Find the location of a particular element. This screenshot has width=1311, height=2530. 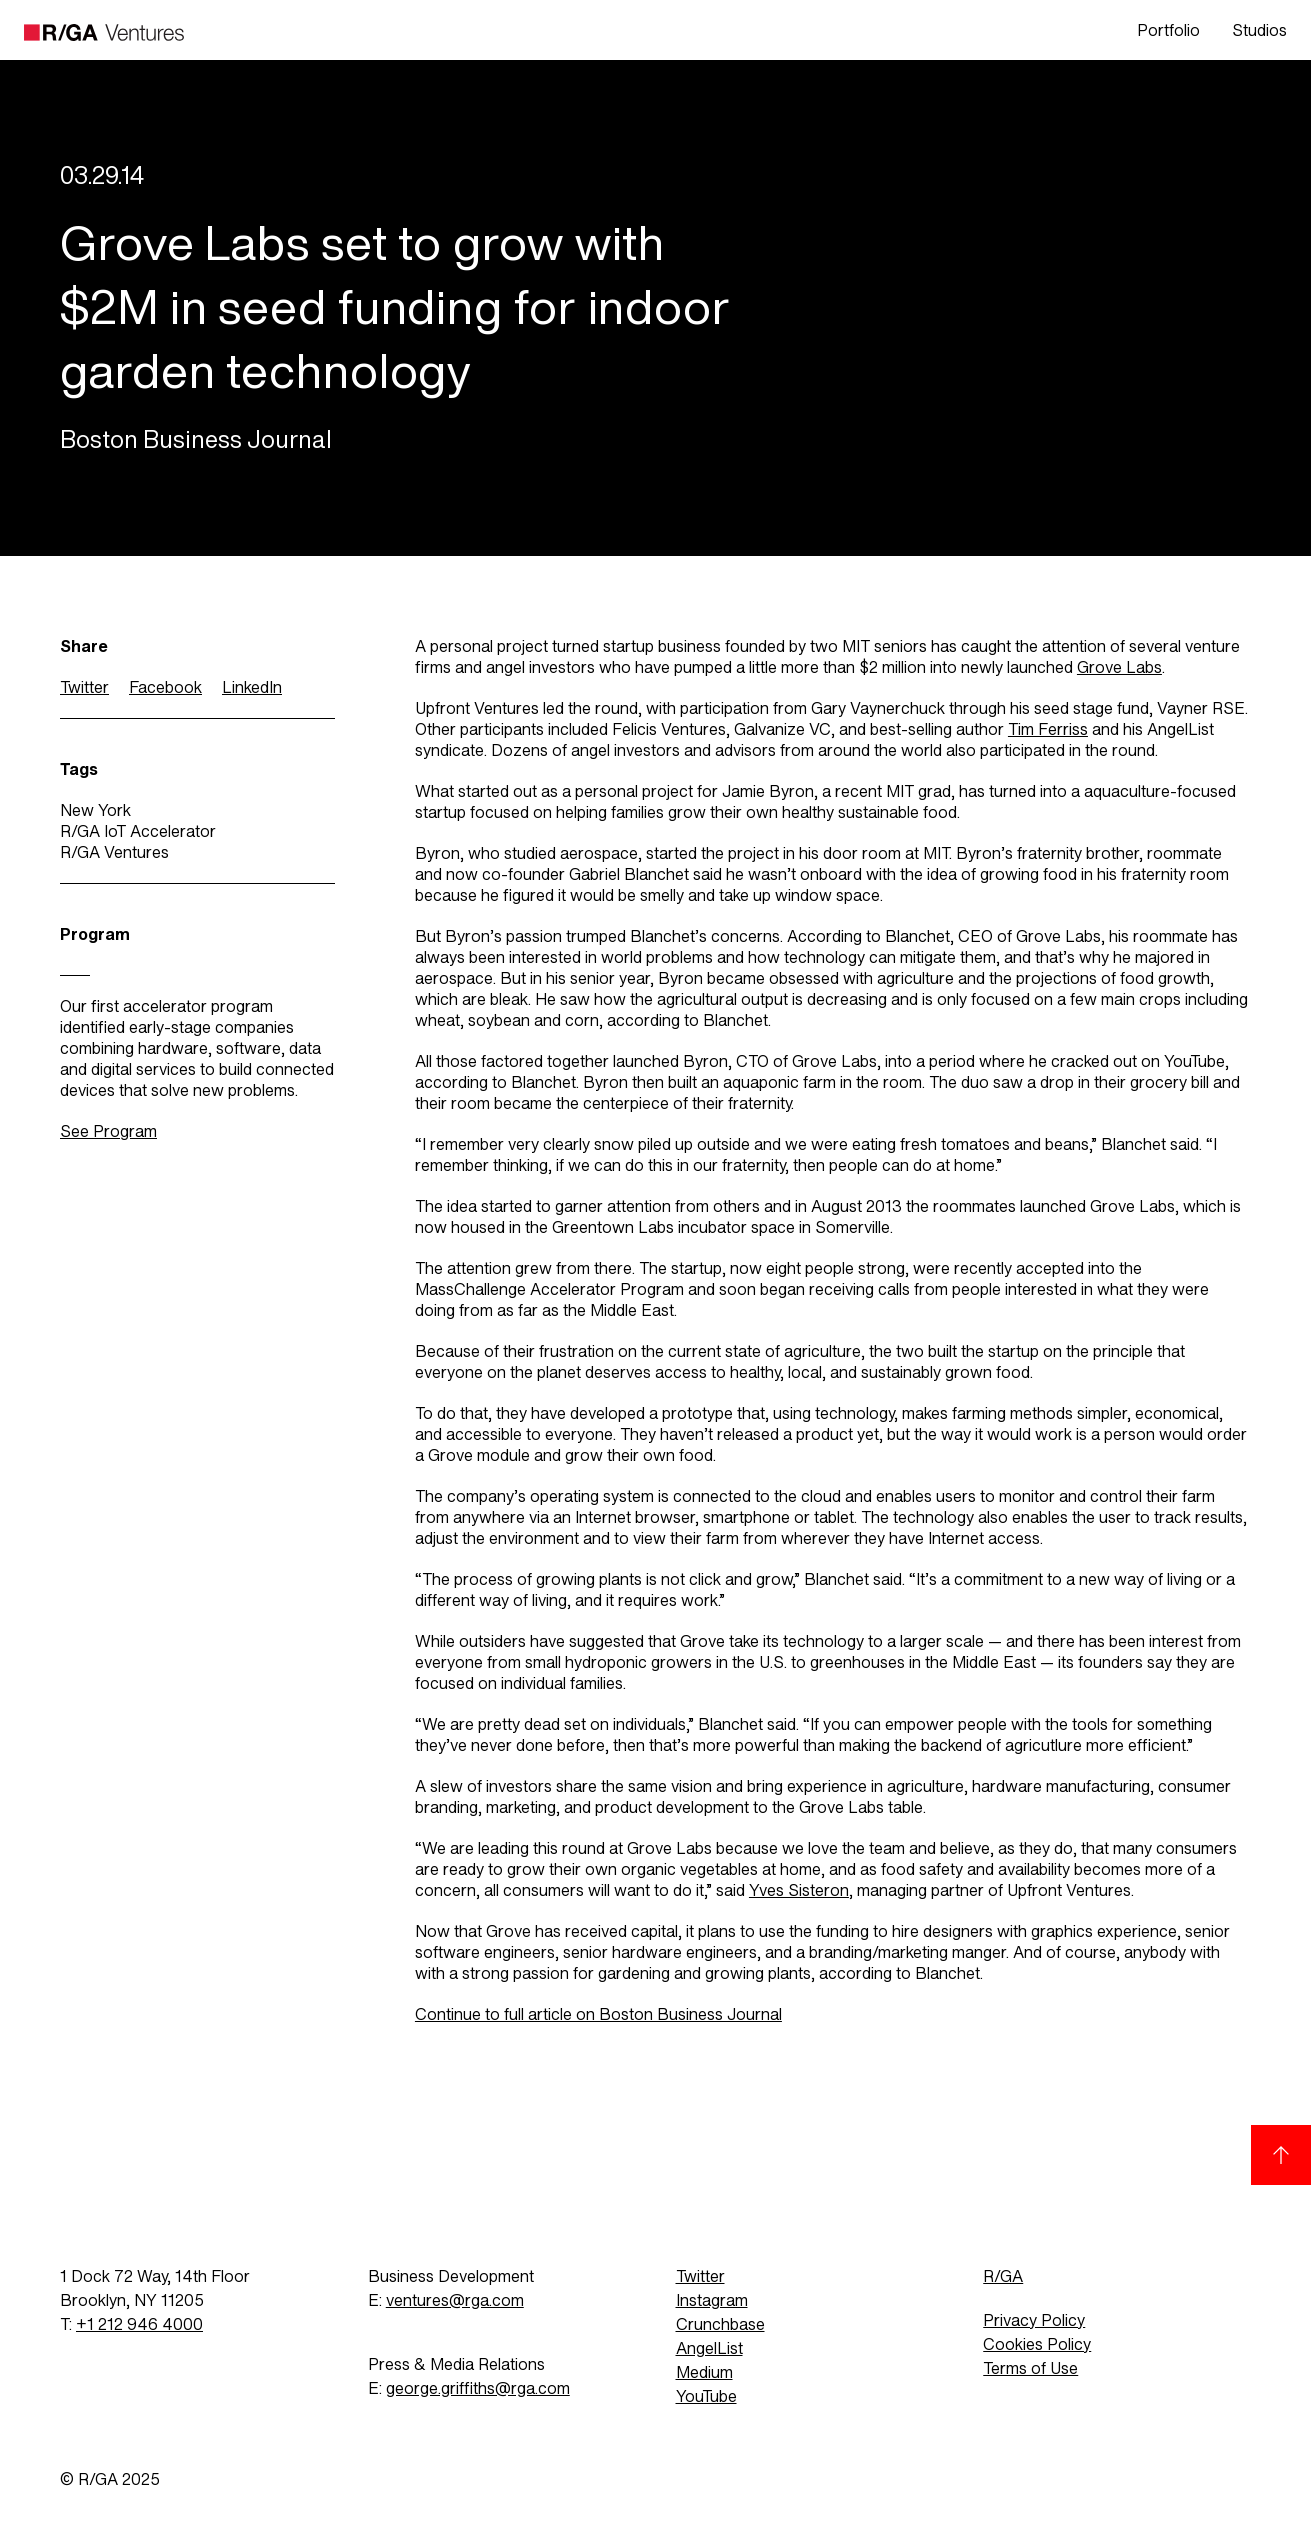

Yves Sisteron is located at coordinates (799, 1890).